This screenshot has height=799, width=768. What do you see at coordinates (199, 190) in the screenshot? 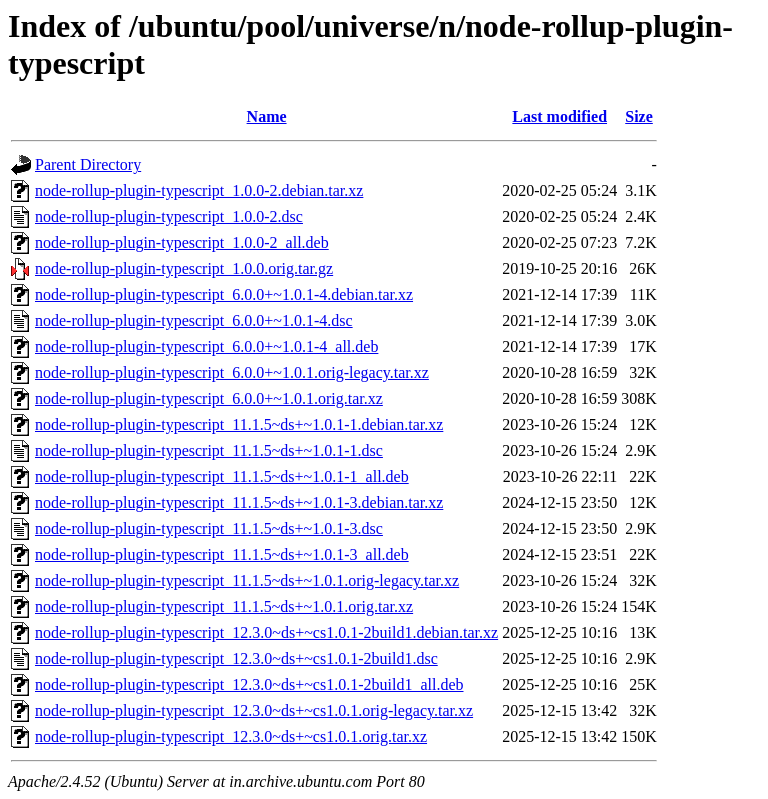
I see `node-rollup-plugin-typescript_1.0.0-2.debian.tar.xz` at bounding box center [199, 190].